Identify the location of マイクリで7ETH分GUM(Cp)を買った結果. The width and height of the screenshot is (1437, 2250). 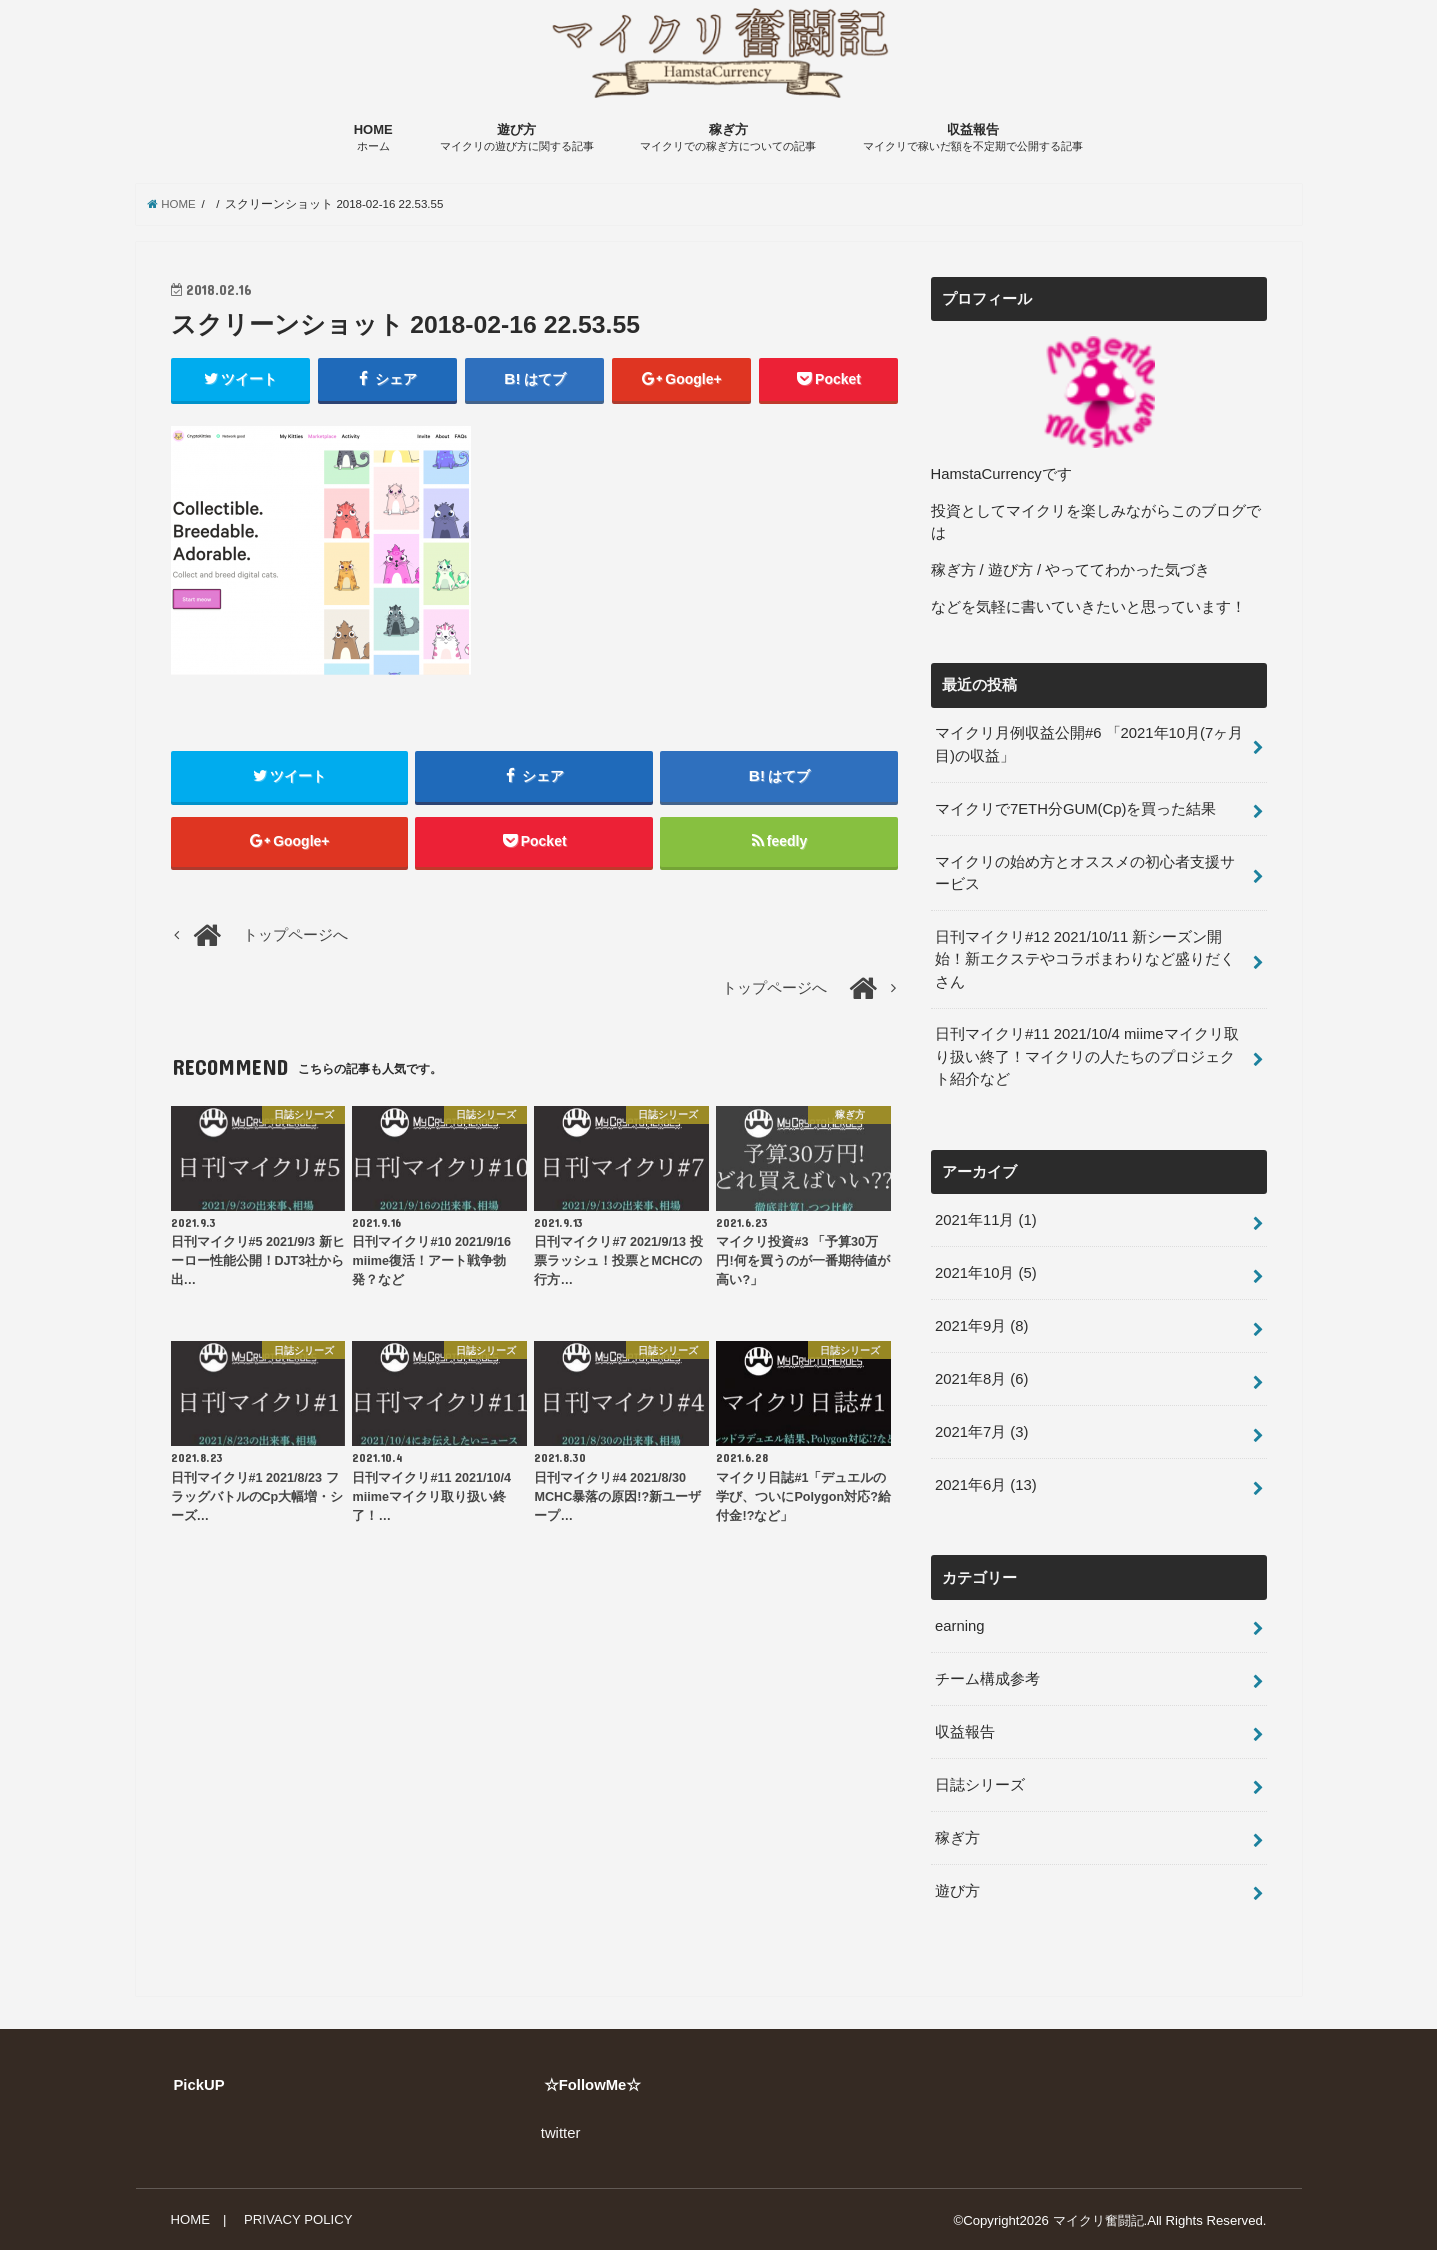
(1075, 809).